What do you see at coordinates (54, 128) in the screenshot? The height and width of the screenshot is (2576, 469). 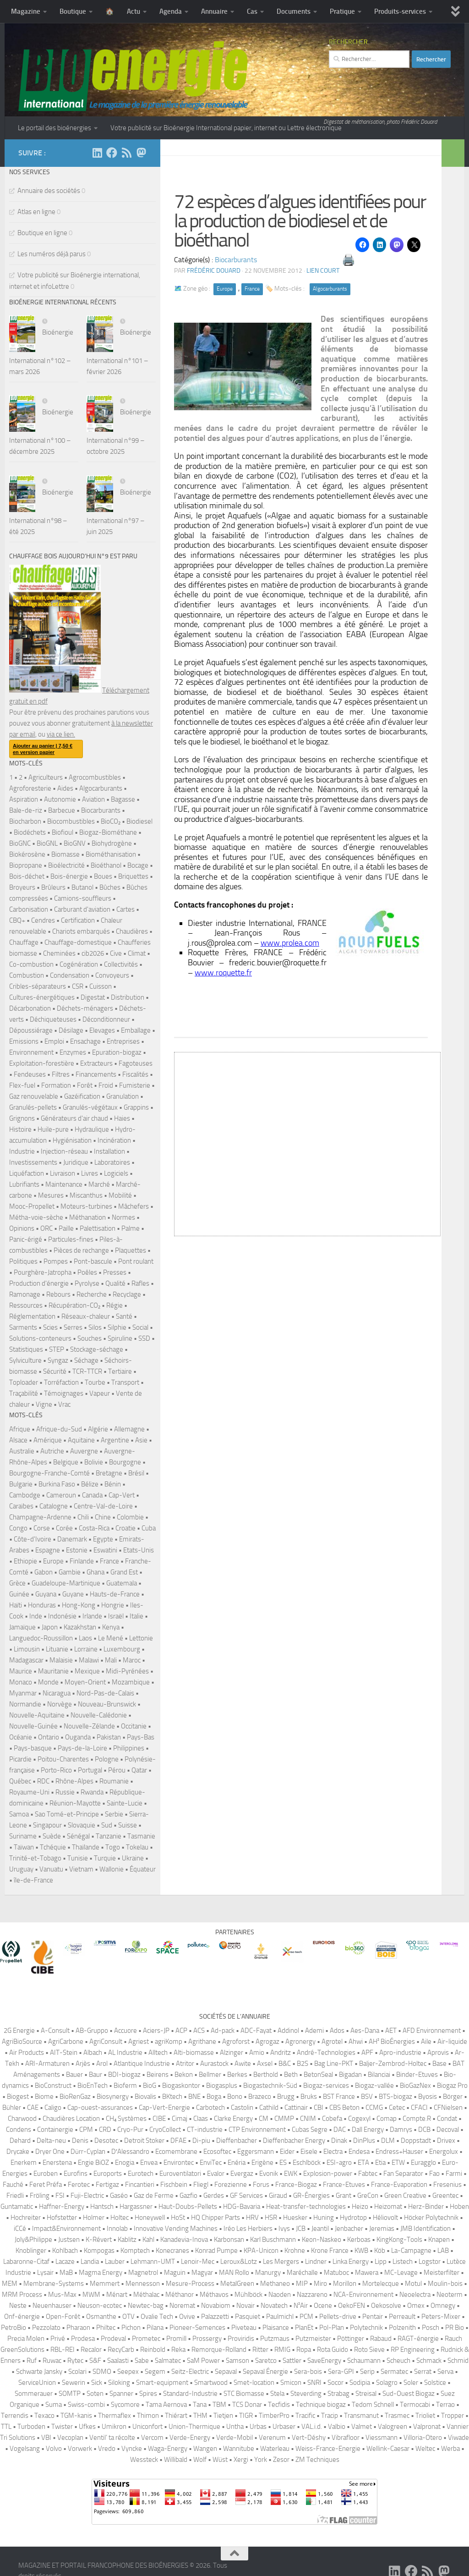 I see `Le portail des bioénergies` at bounding box center [54, 128].